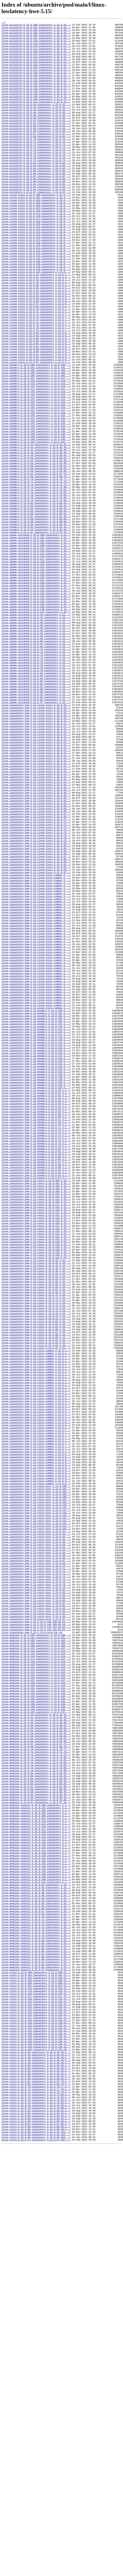  I want to click on linux-image-unsigned-5.15.0-73-lowlatency_5.15...>, so click(36, 784).